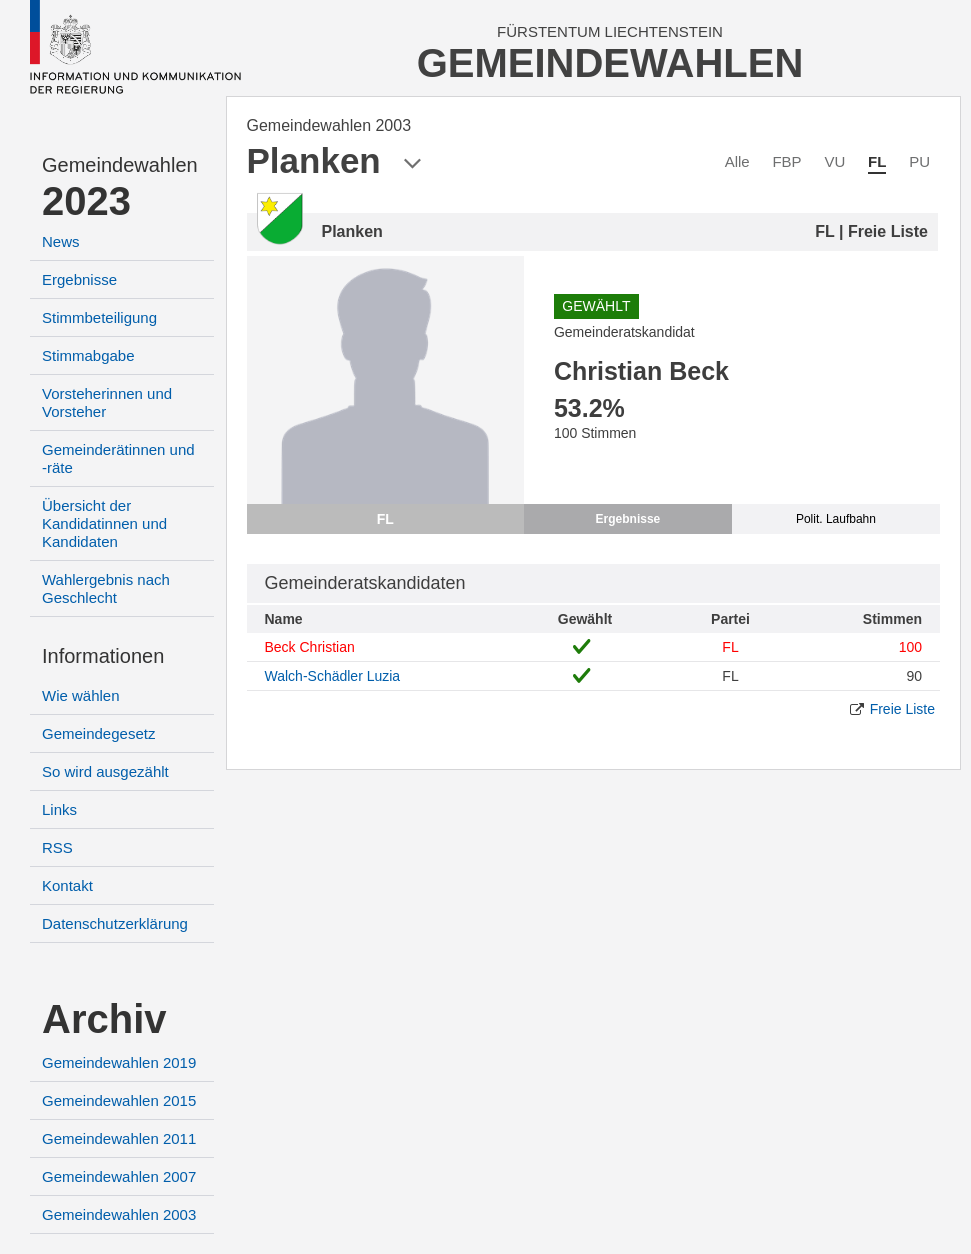 The image size is (971, 1254). Describe the element at coordinates (103, 656) in the screenshot. I see `Informationen` at that location.